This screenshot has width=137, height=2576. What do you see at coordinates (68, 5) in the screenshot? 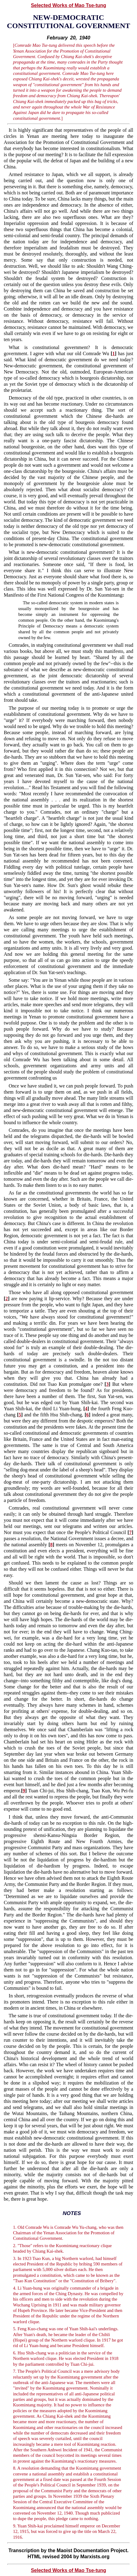
I see `Selected Works of Mao Tse-tung` at bounding box center [68, 5].